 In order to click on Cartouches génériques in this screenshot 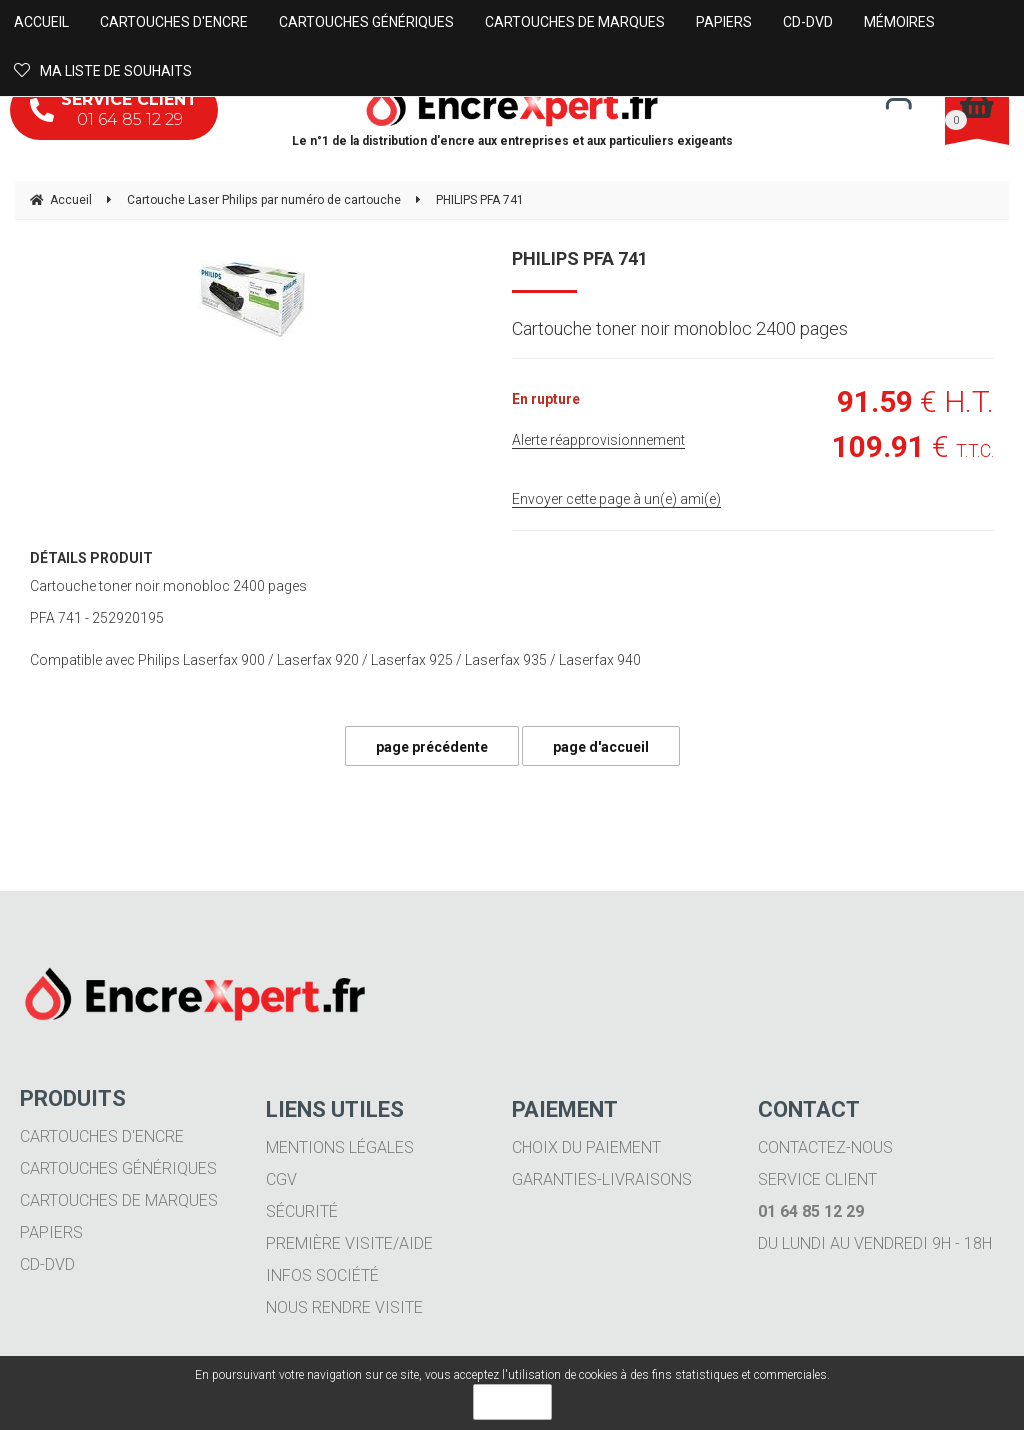, I will do `click(118, 1168)`.